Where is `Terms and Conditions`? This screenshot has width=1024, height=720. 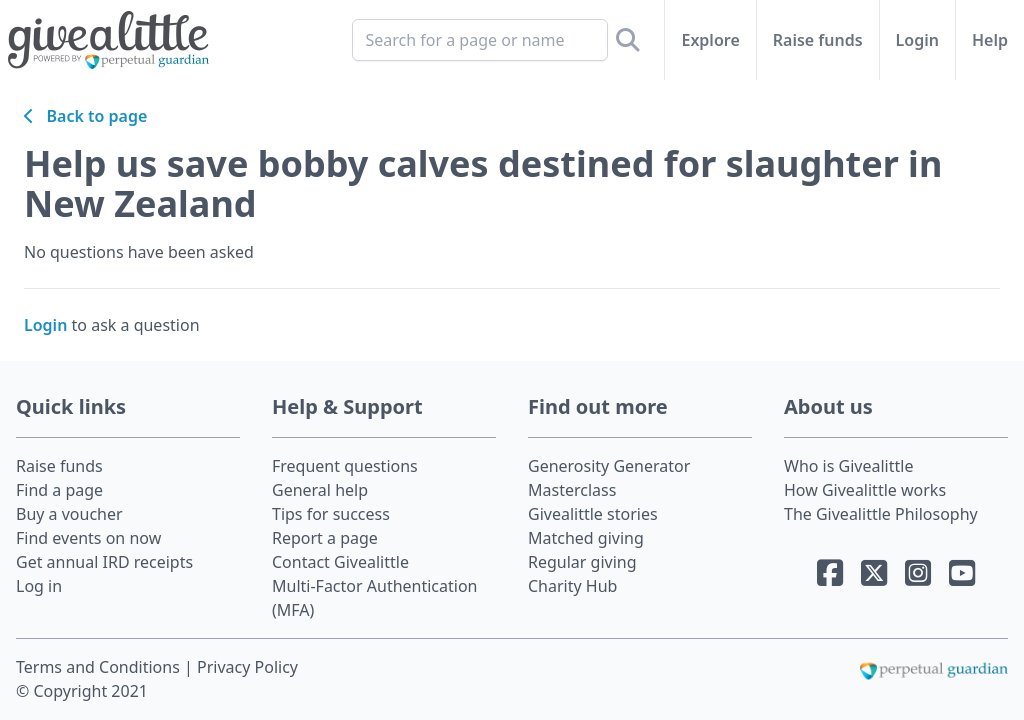
Terms and Conditions is located at coordinates (100, 667).